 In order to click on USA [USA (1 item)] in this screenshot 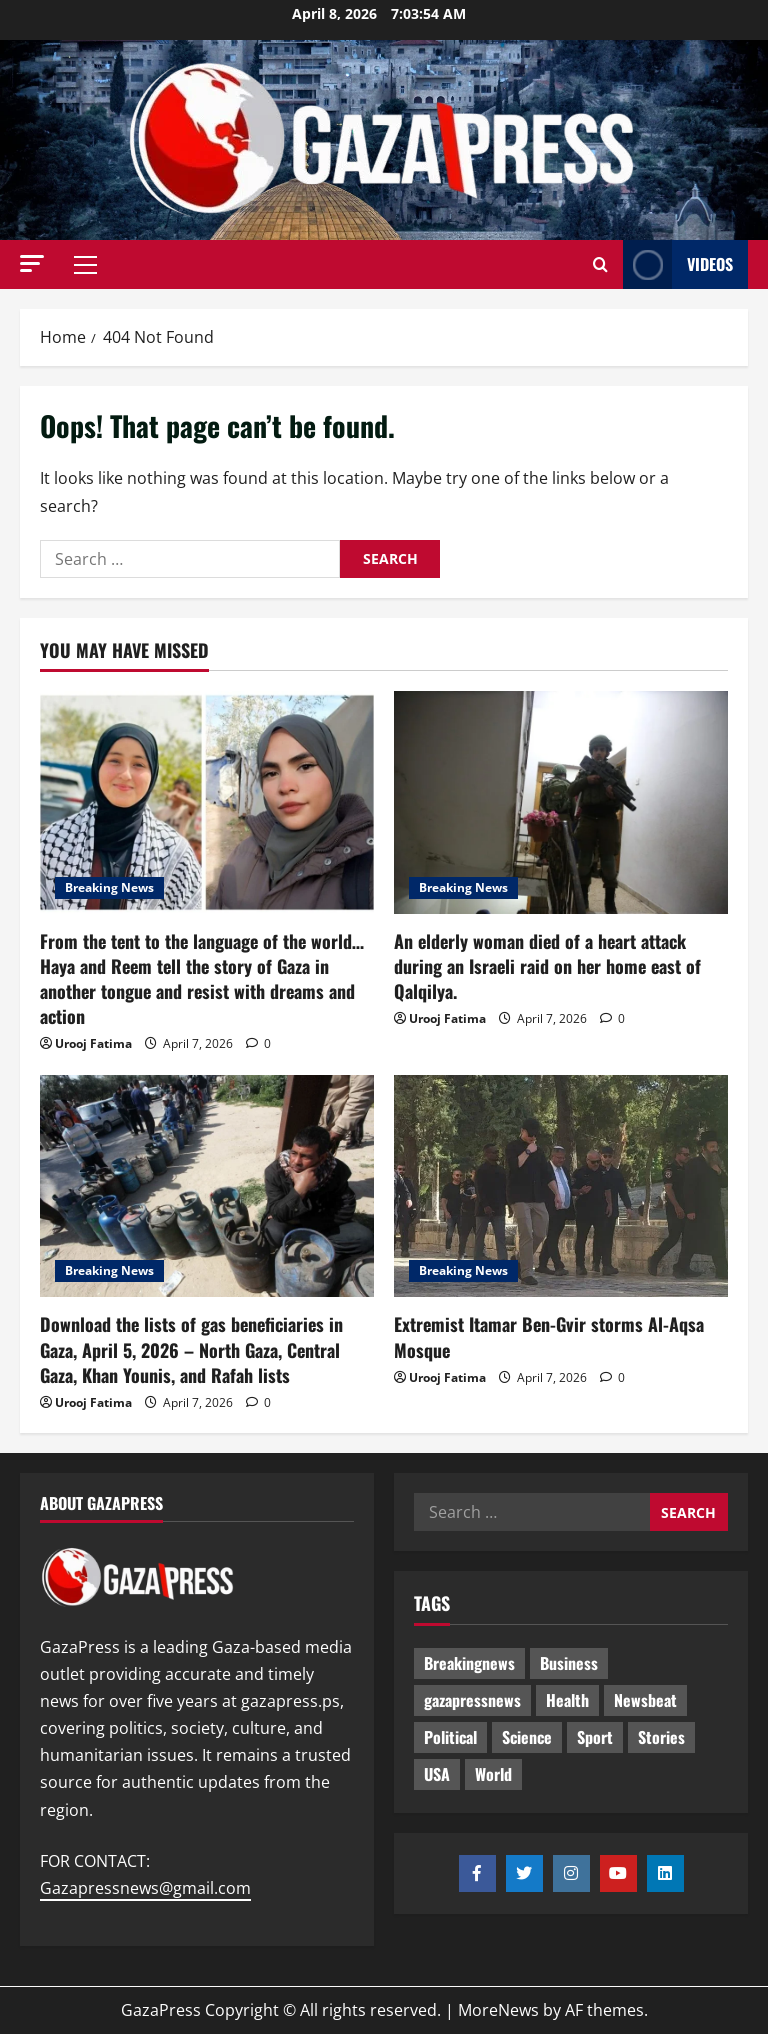, I will do `click(437, 1774)`.